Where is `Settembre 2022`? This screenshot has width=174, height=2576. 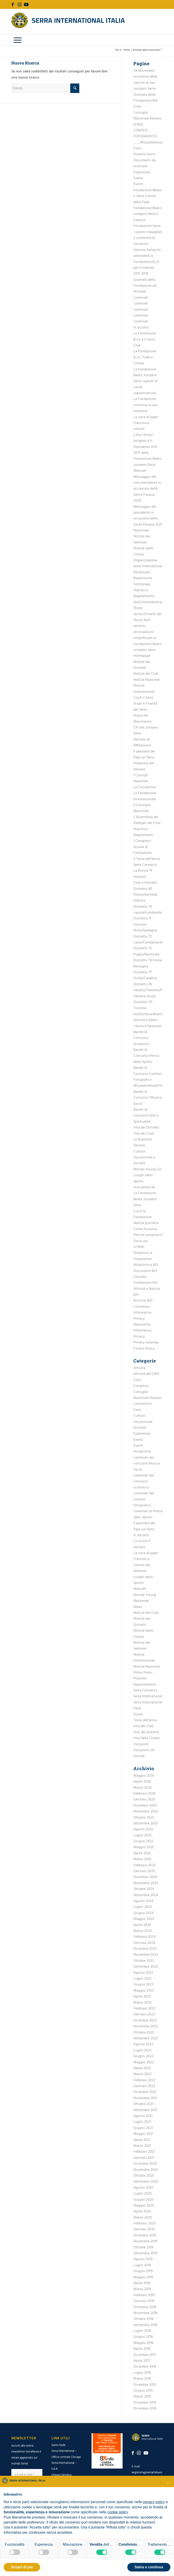
Settembre 2022 is located at coordinates (145, 2038).